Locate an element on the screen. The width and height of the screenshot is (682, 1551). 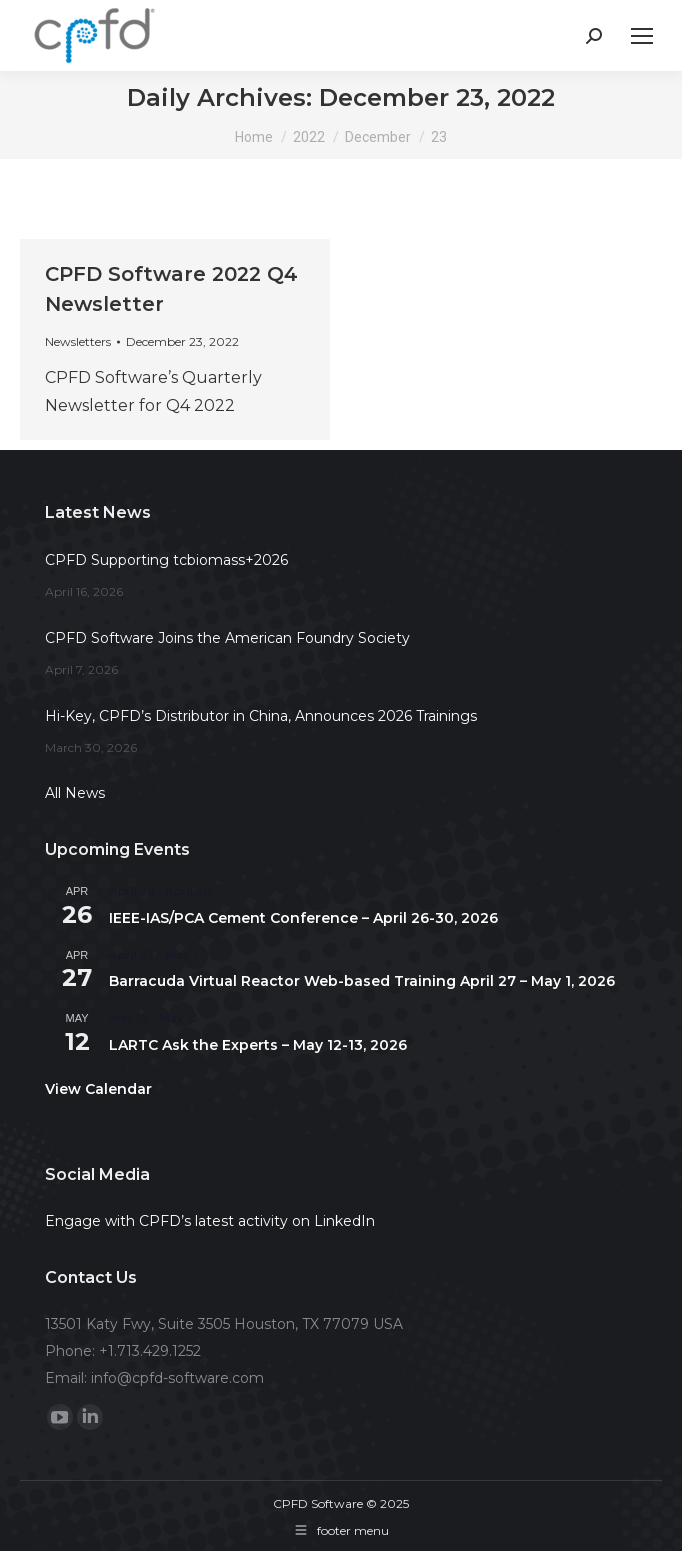
Barracuda Virtual Reactor Web-based Training April 27 – May 1, 2026 is located at coordinates (362, 981).